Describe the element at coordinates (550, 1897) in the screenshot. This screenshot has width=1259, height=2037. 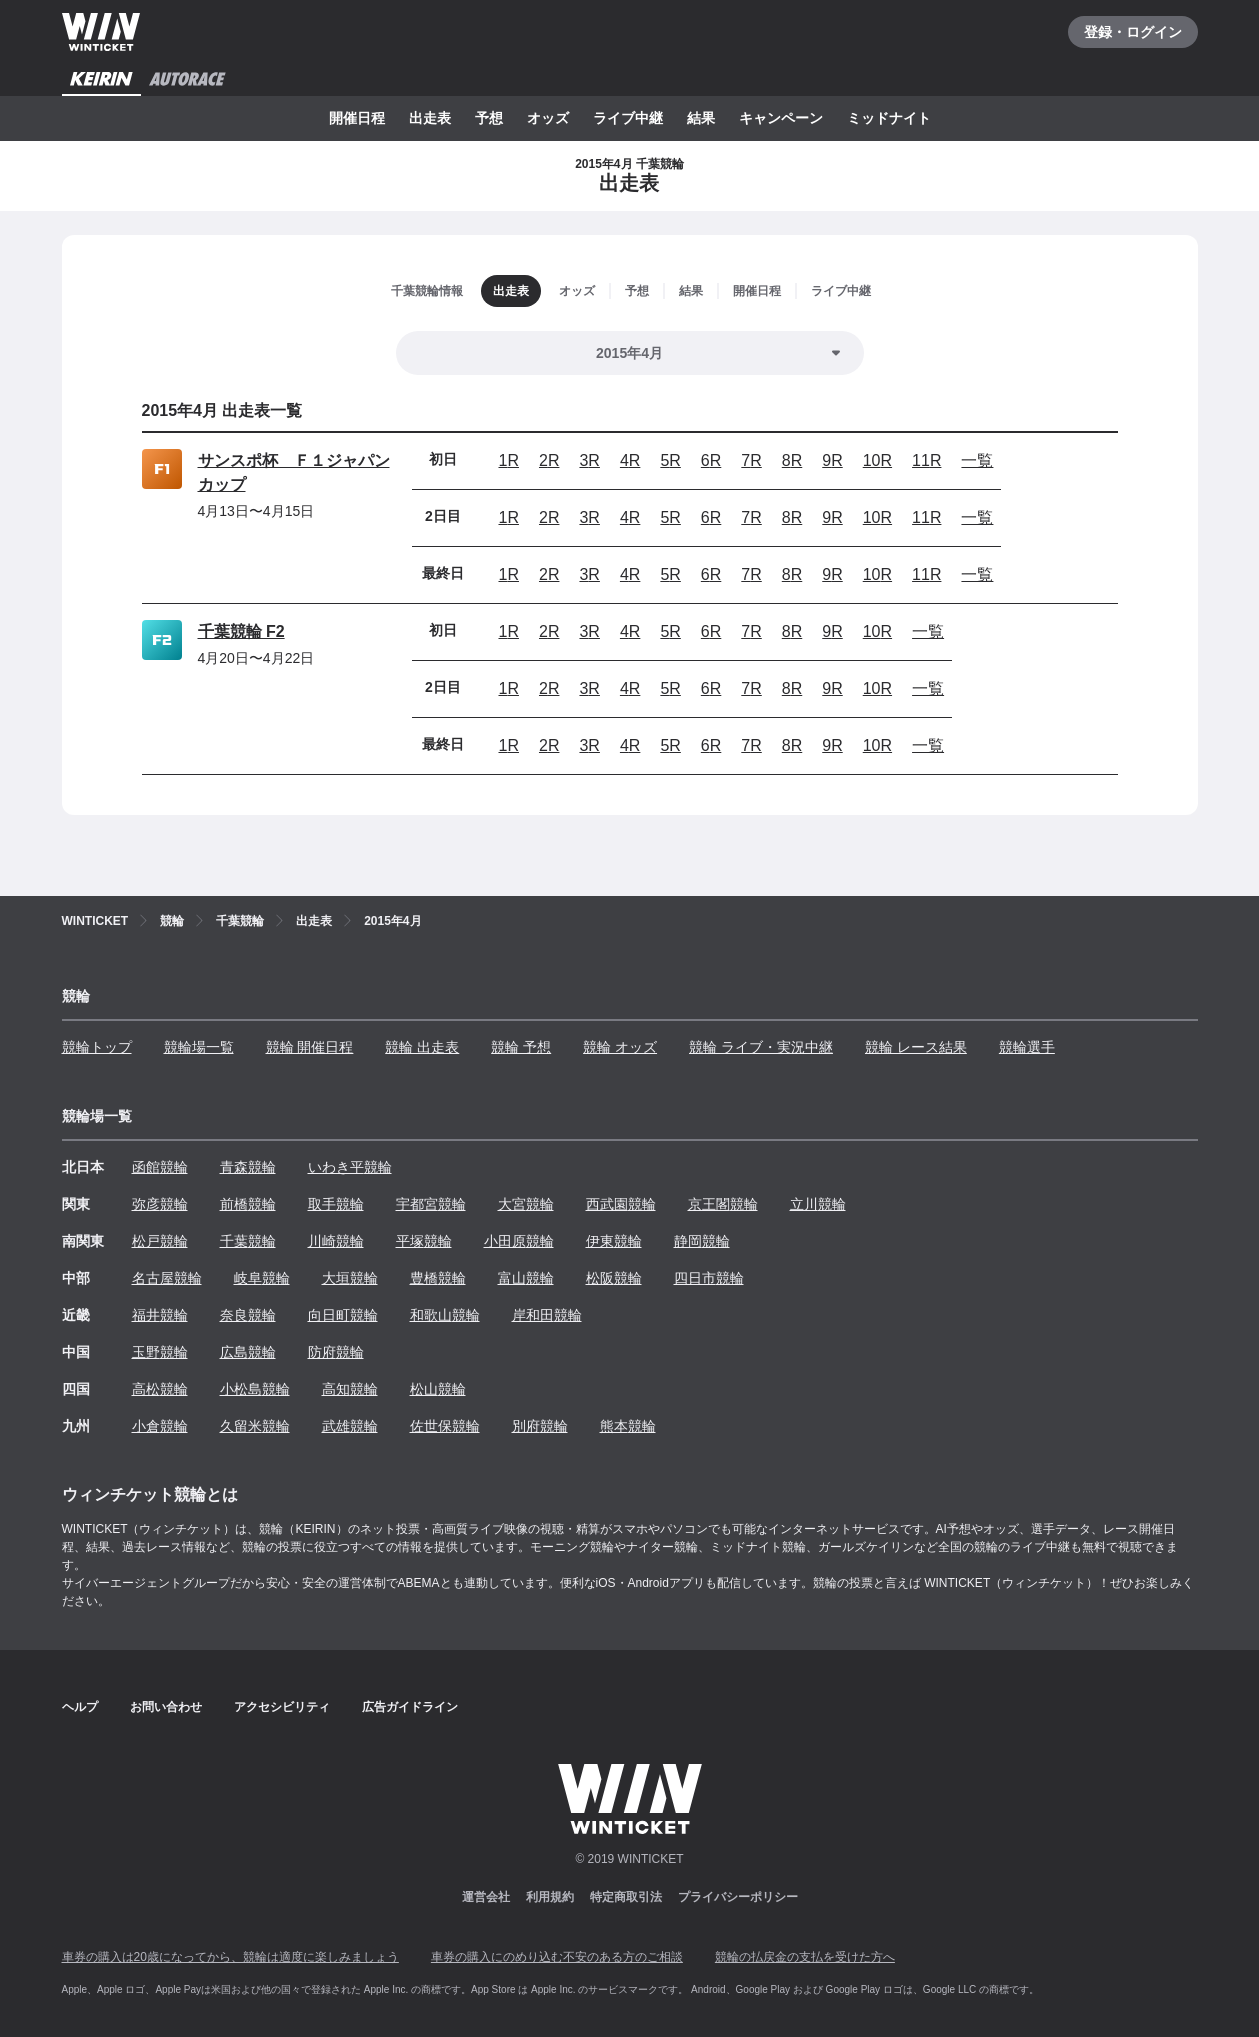
I see `利用規約` at that location.